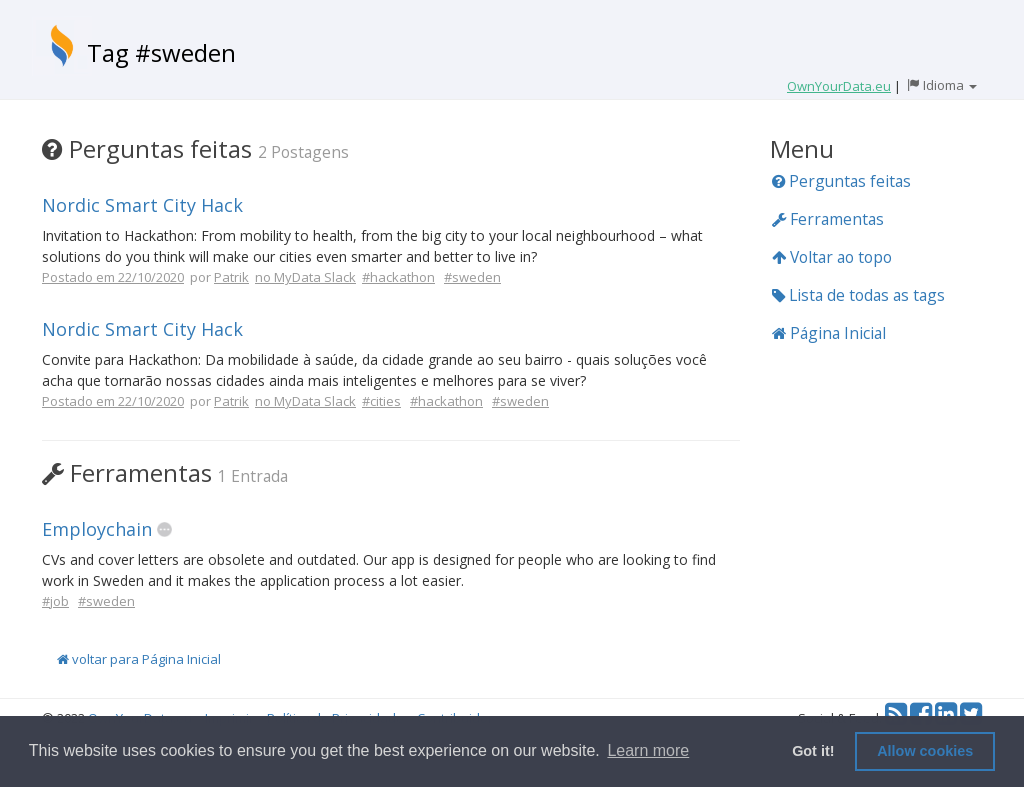  I want to click on voltar para Página Inicial, so click(139, 659).